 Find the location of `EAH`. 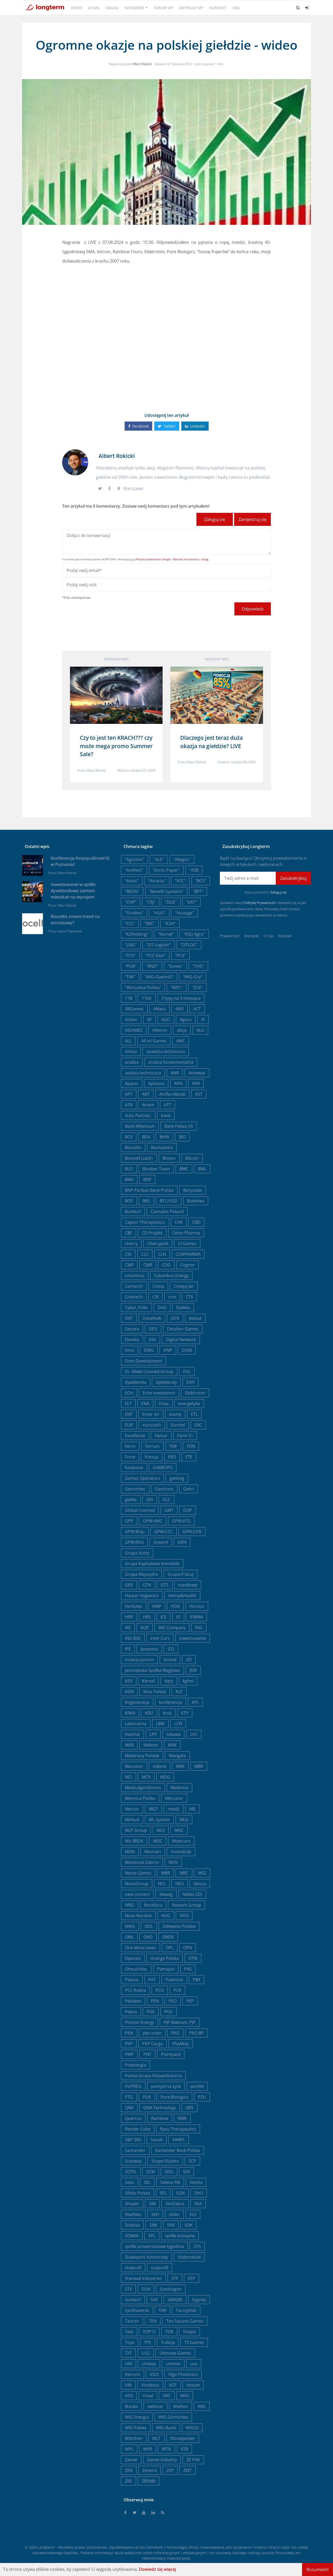

EAH is located at coordinates (191, 1382).